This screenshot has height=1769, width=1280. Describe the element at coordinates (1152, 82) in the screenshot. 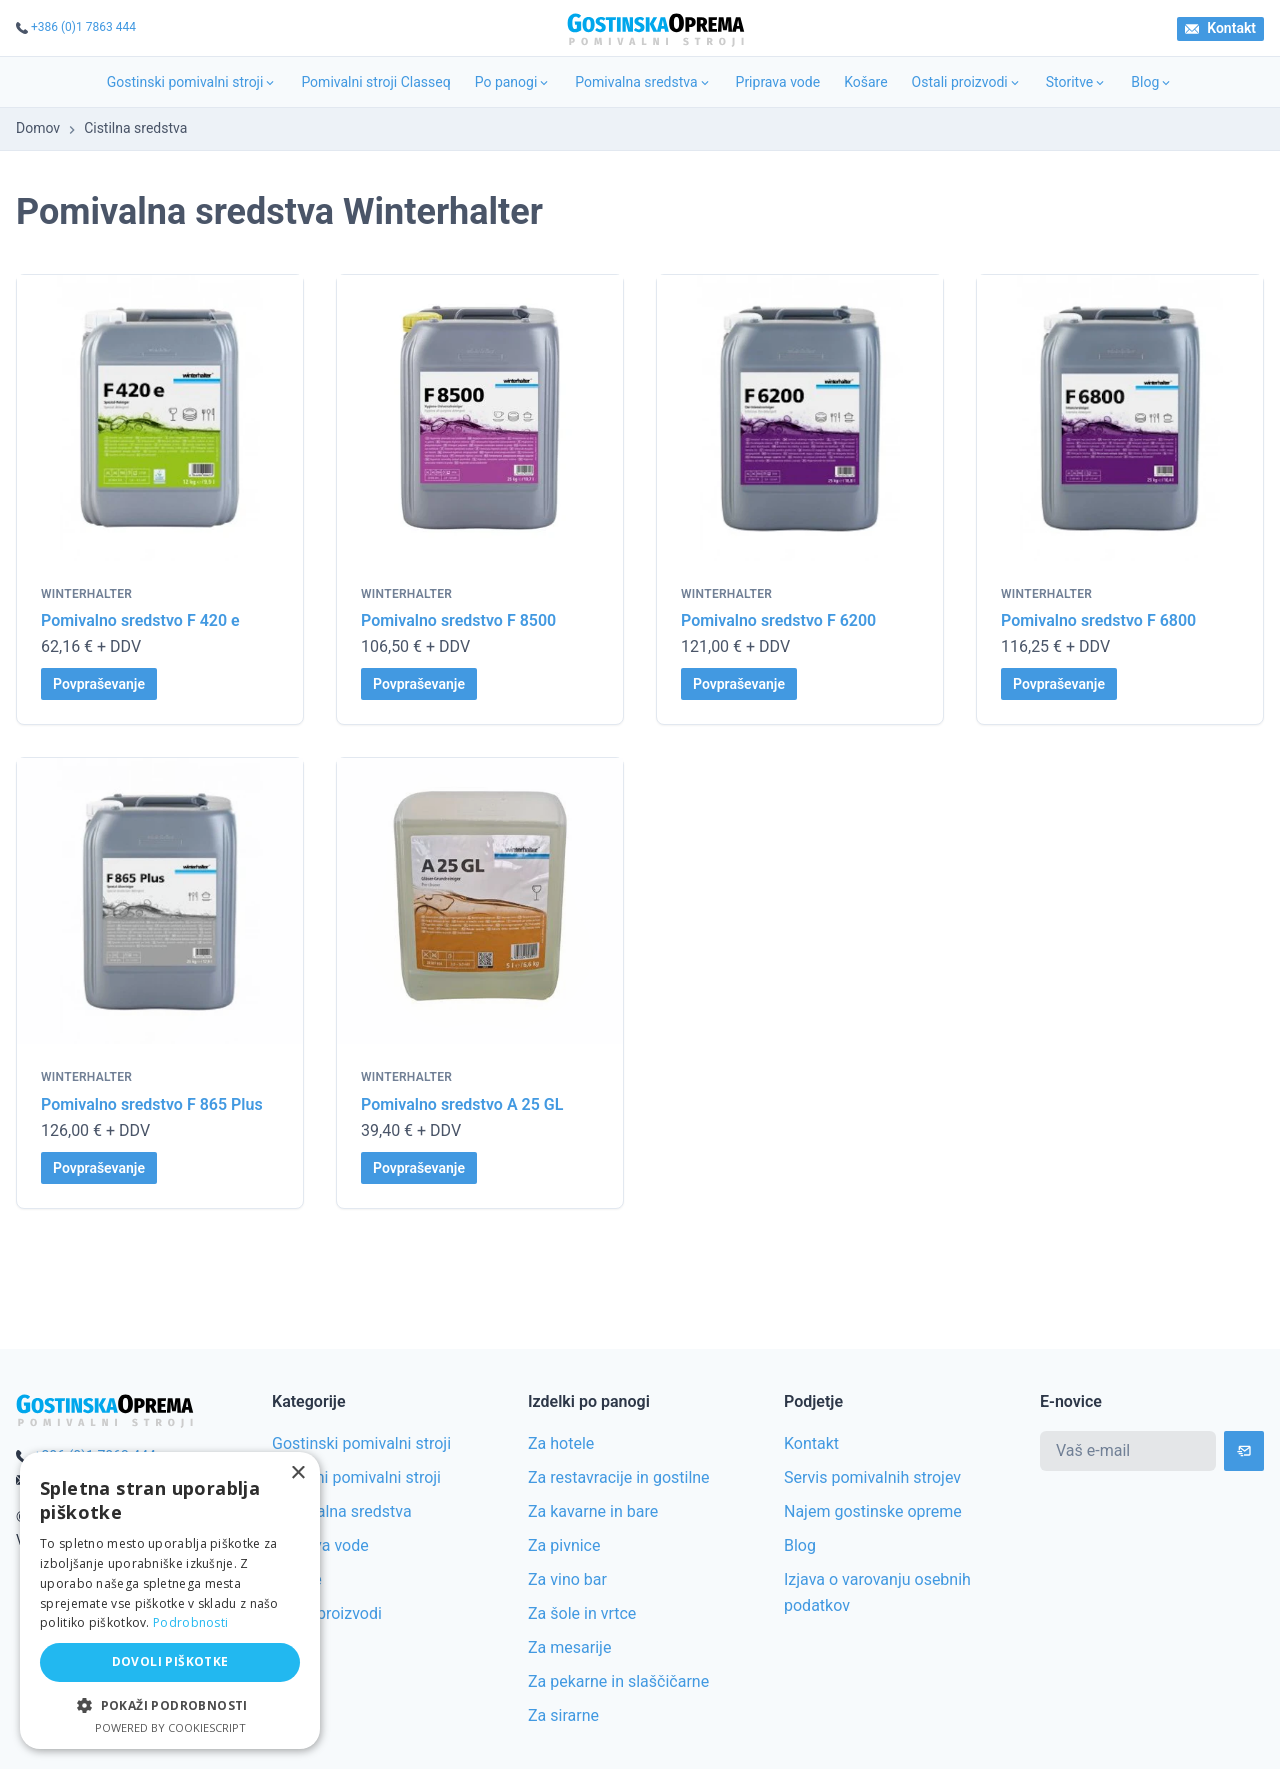

I see `Blog` at that location.